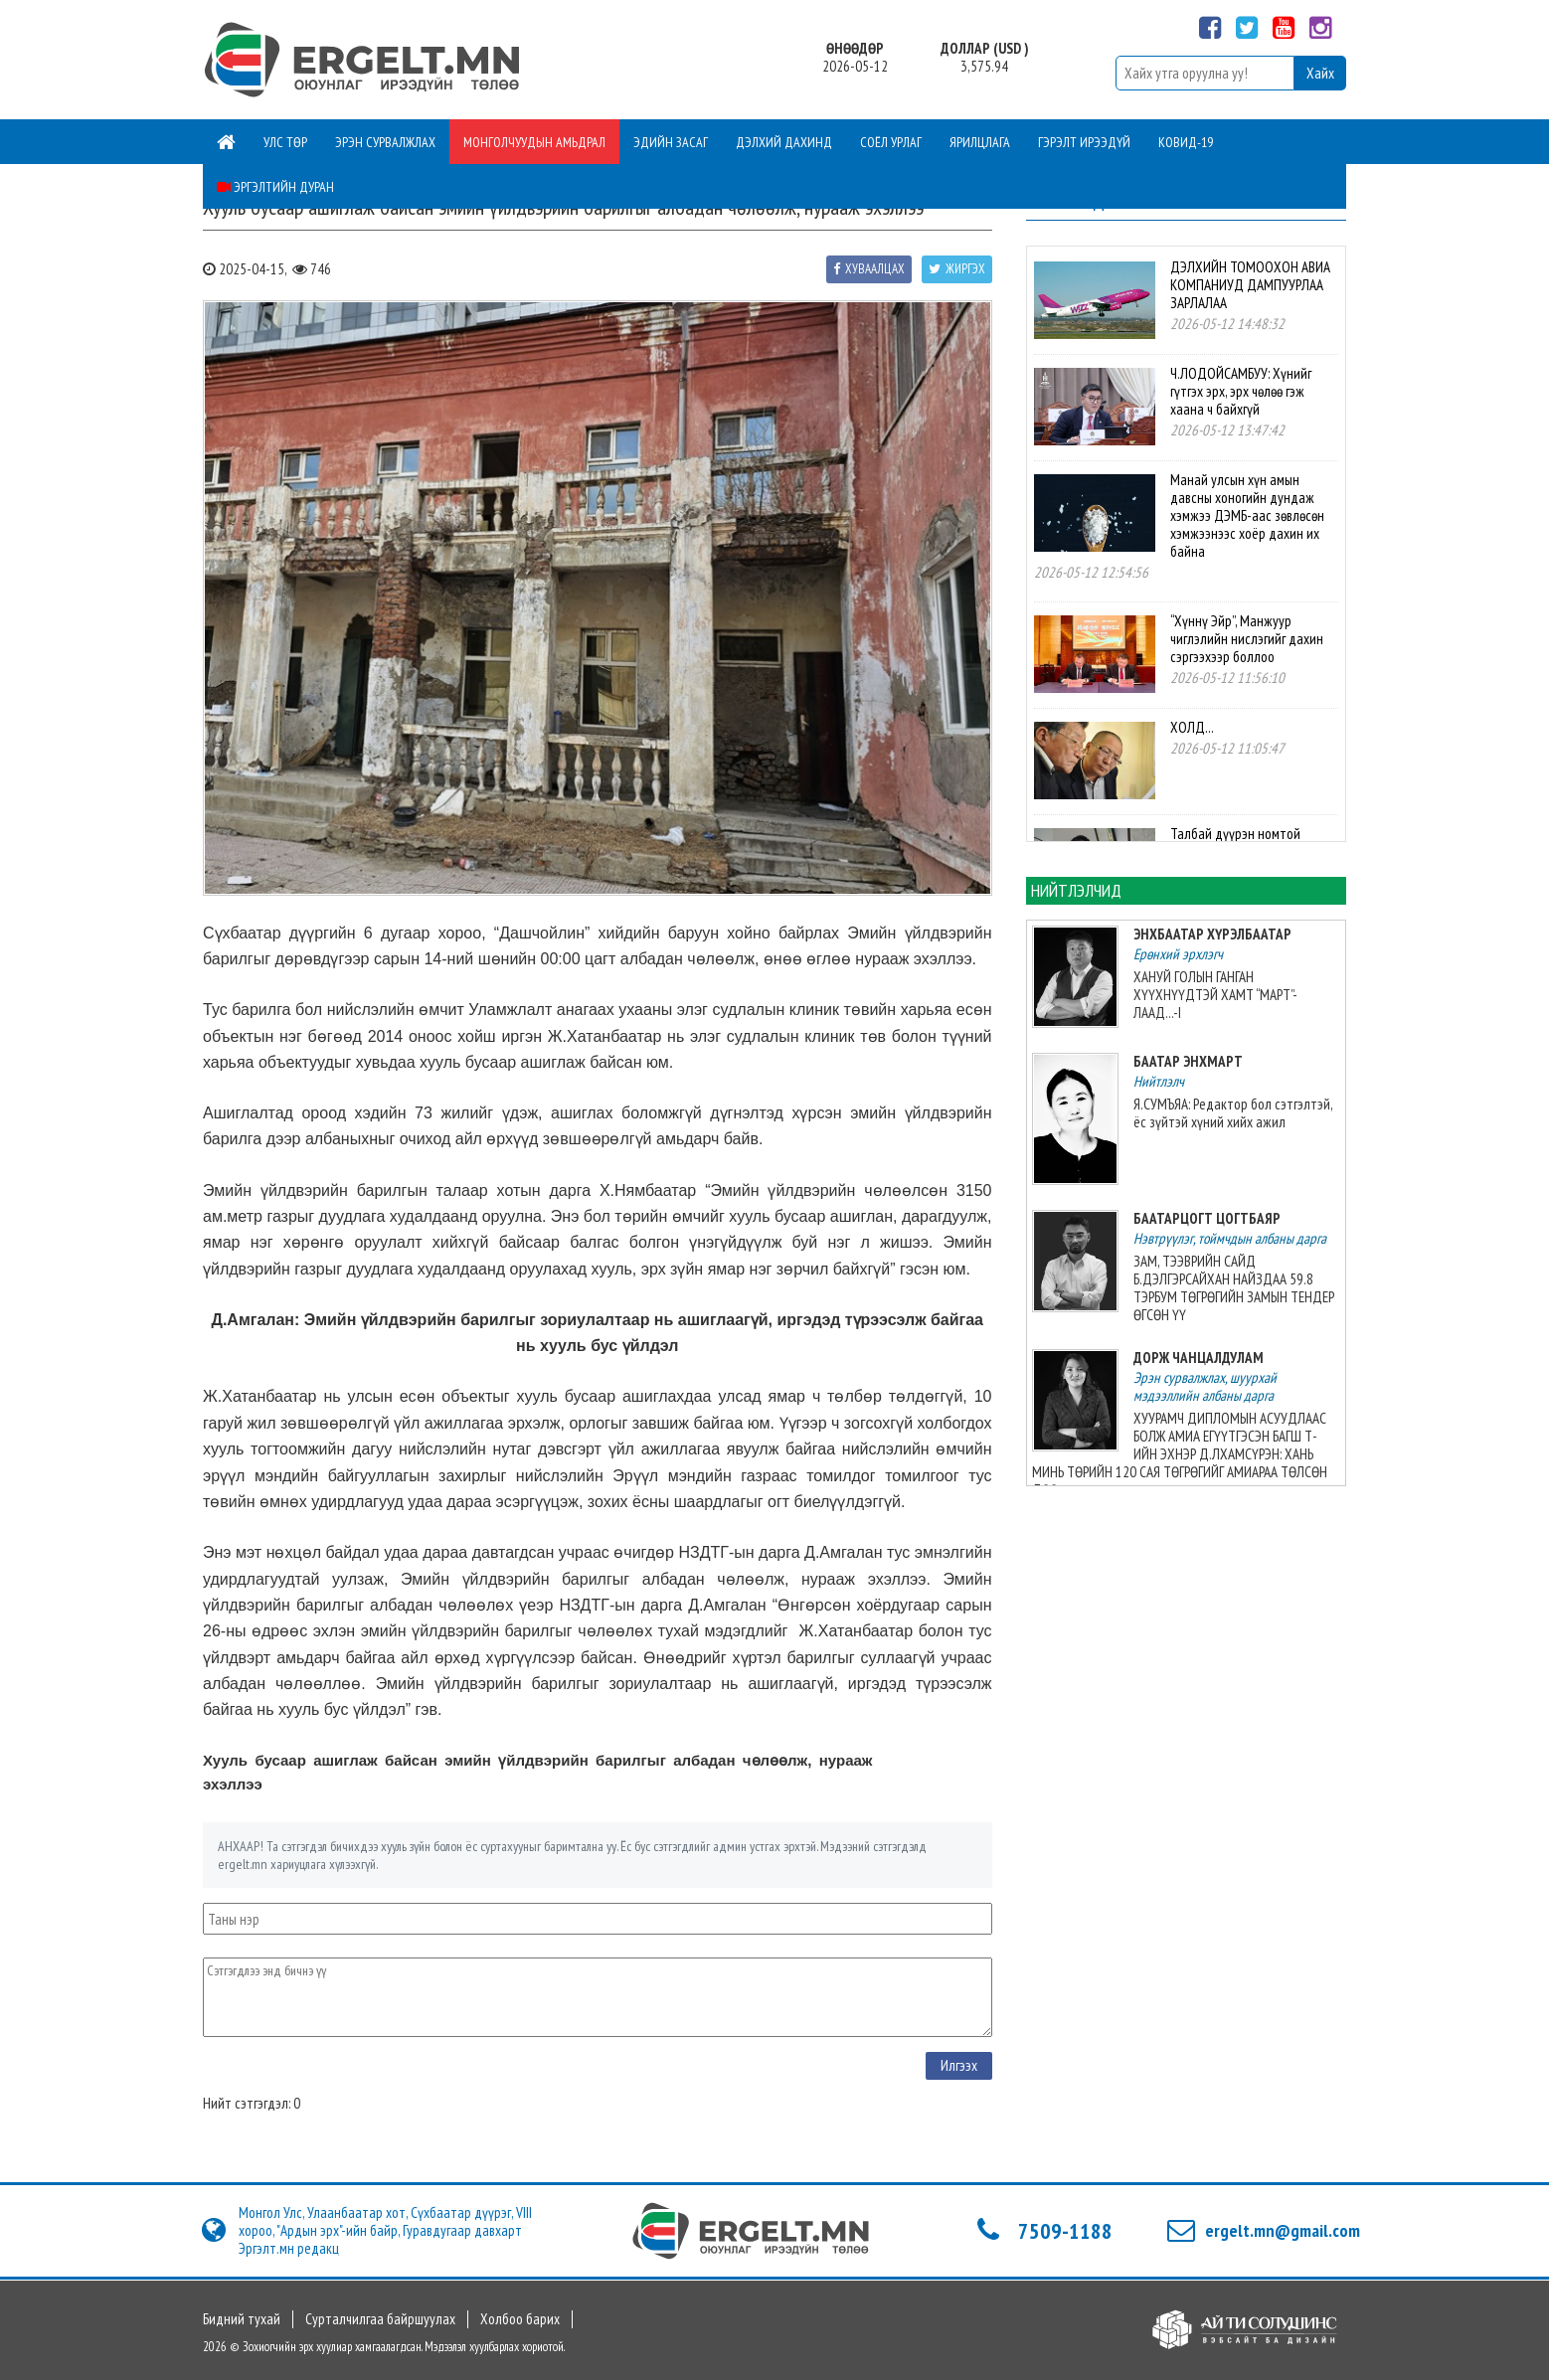 The width and height of the screenshot is (1549, 2380). Describe the element at coordinates (380, 2319) in the screenshot. I see `Сурталчилгаа байршуулах` at that location.